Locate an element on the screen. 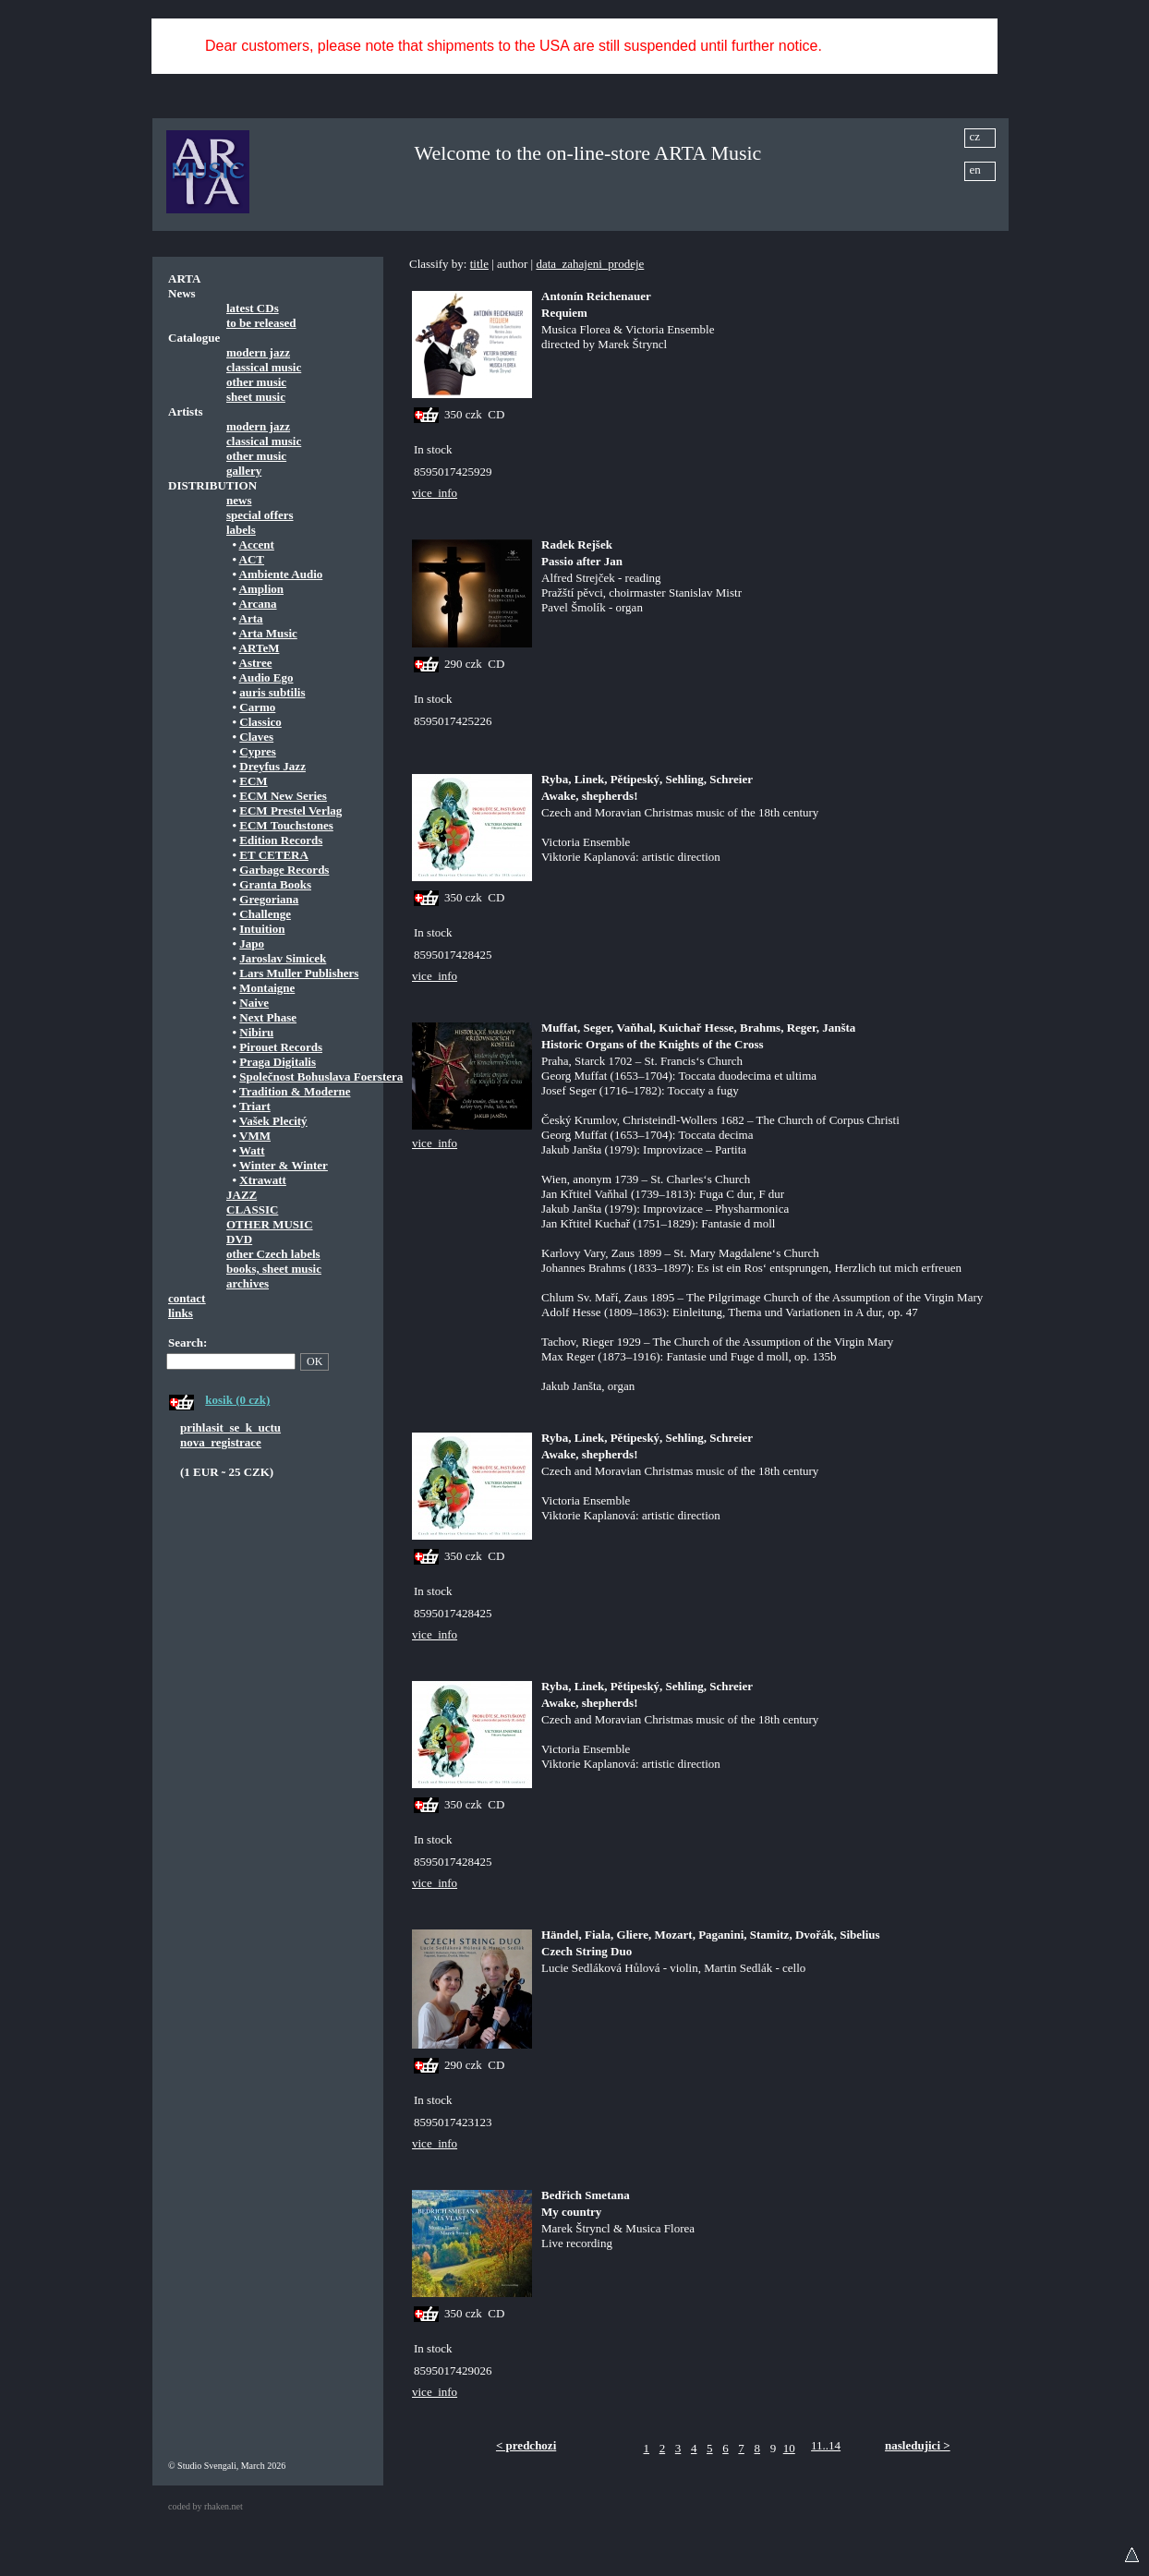 The height and width of the screenshot is (2576, 1149). Claves is located at coordinates (256, 737).